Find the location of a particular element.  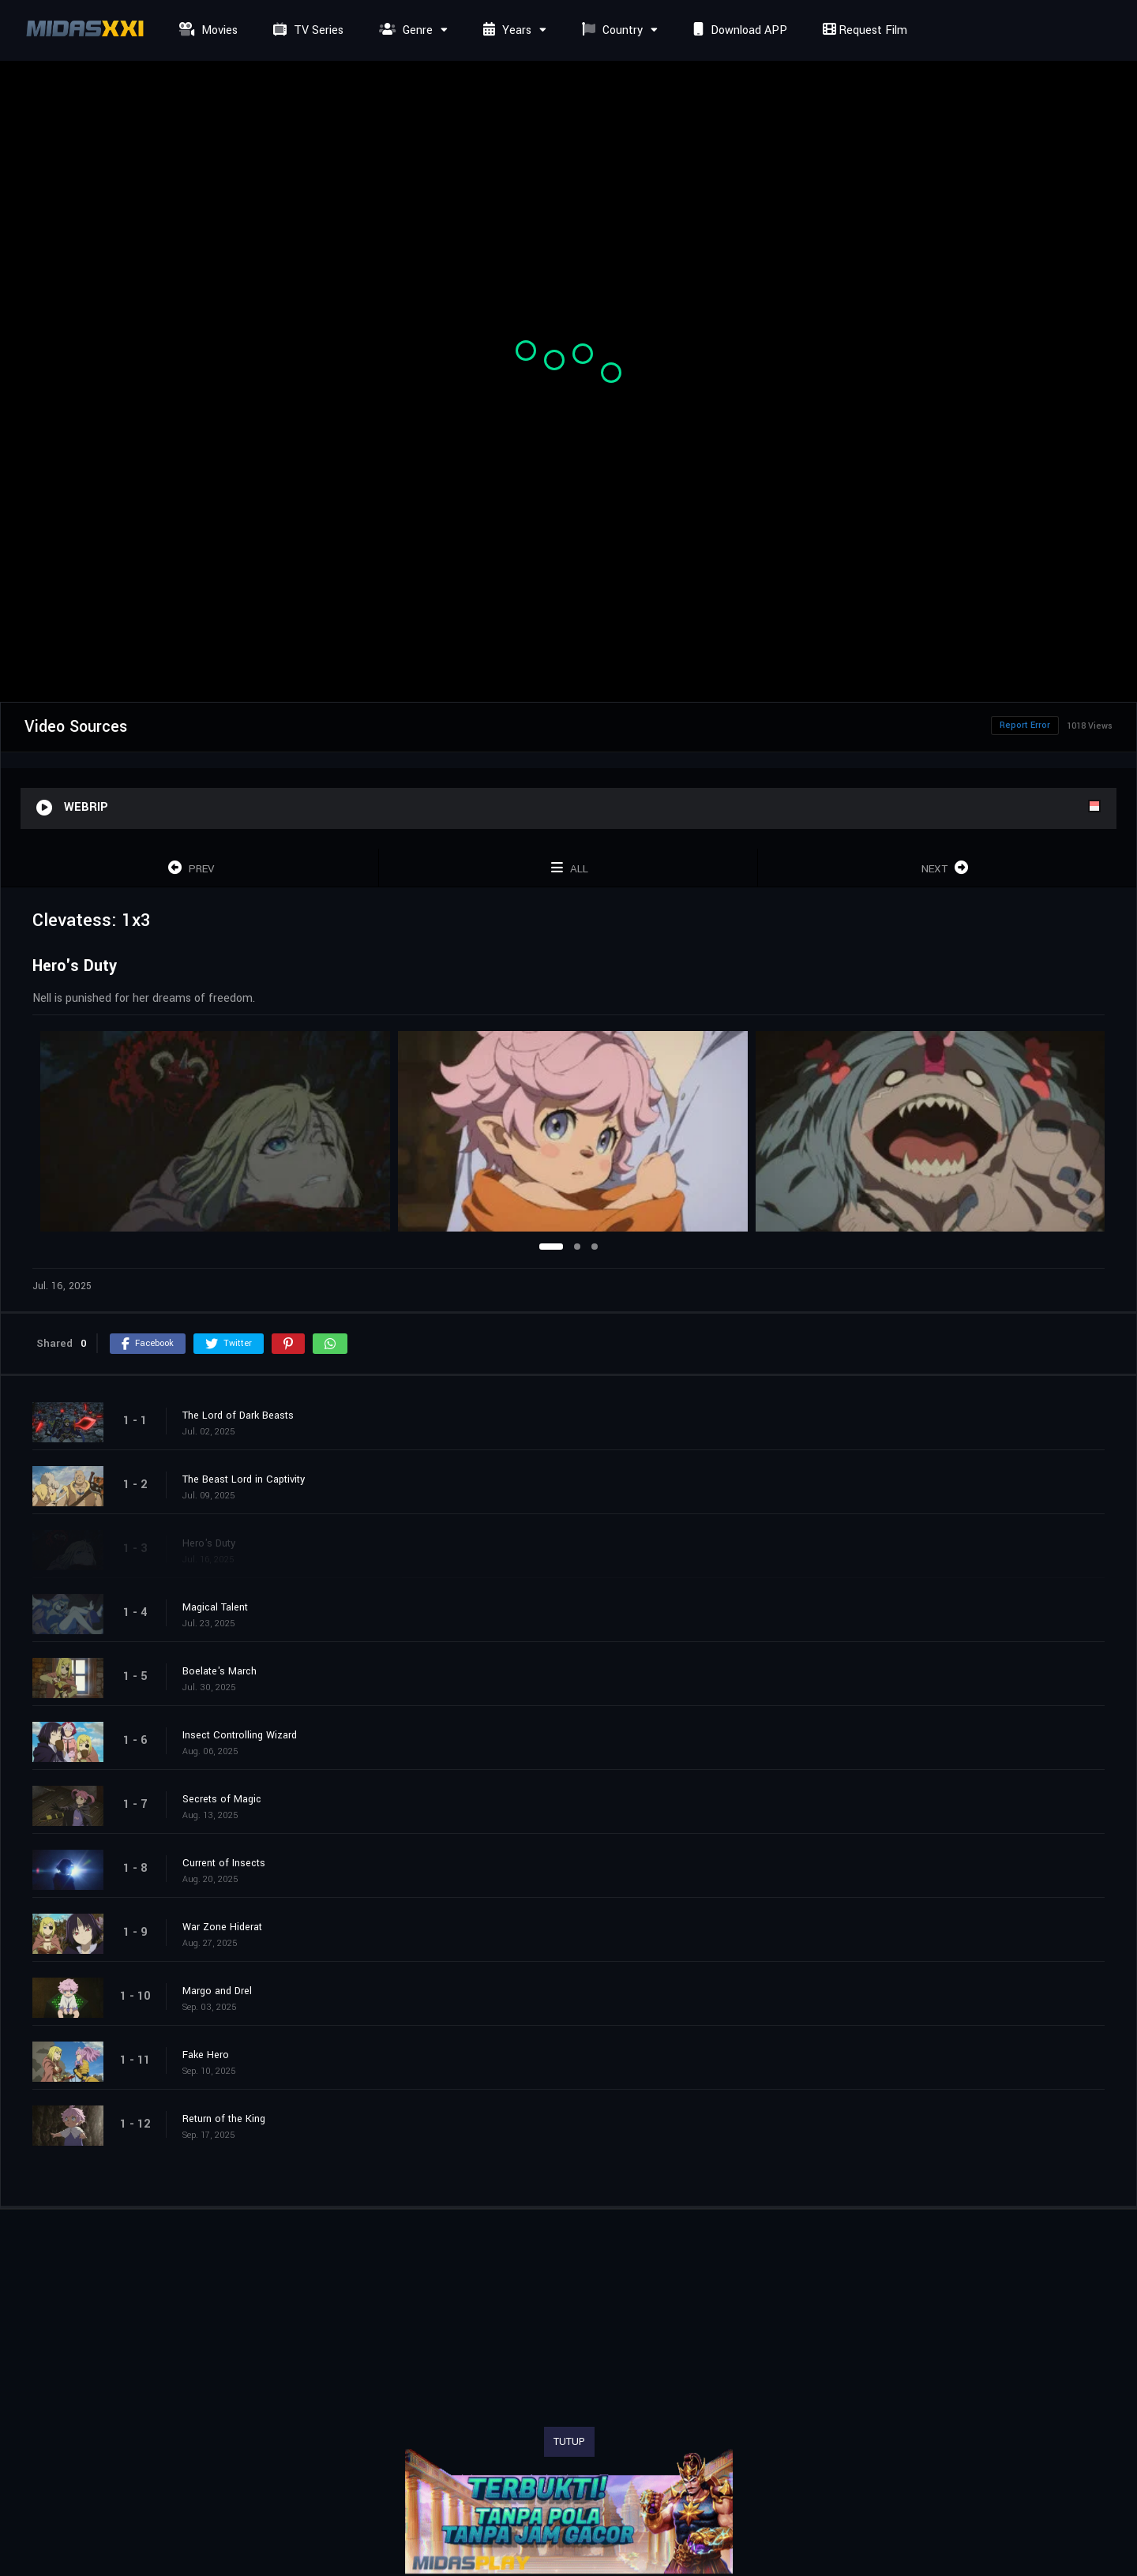

Secrets of Magic is located at coordinates (221, 1799).